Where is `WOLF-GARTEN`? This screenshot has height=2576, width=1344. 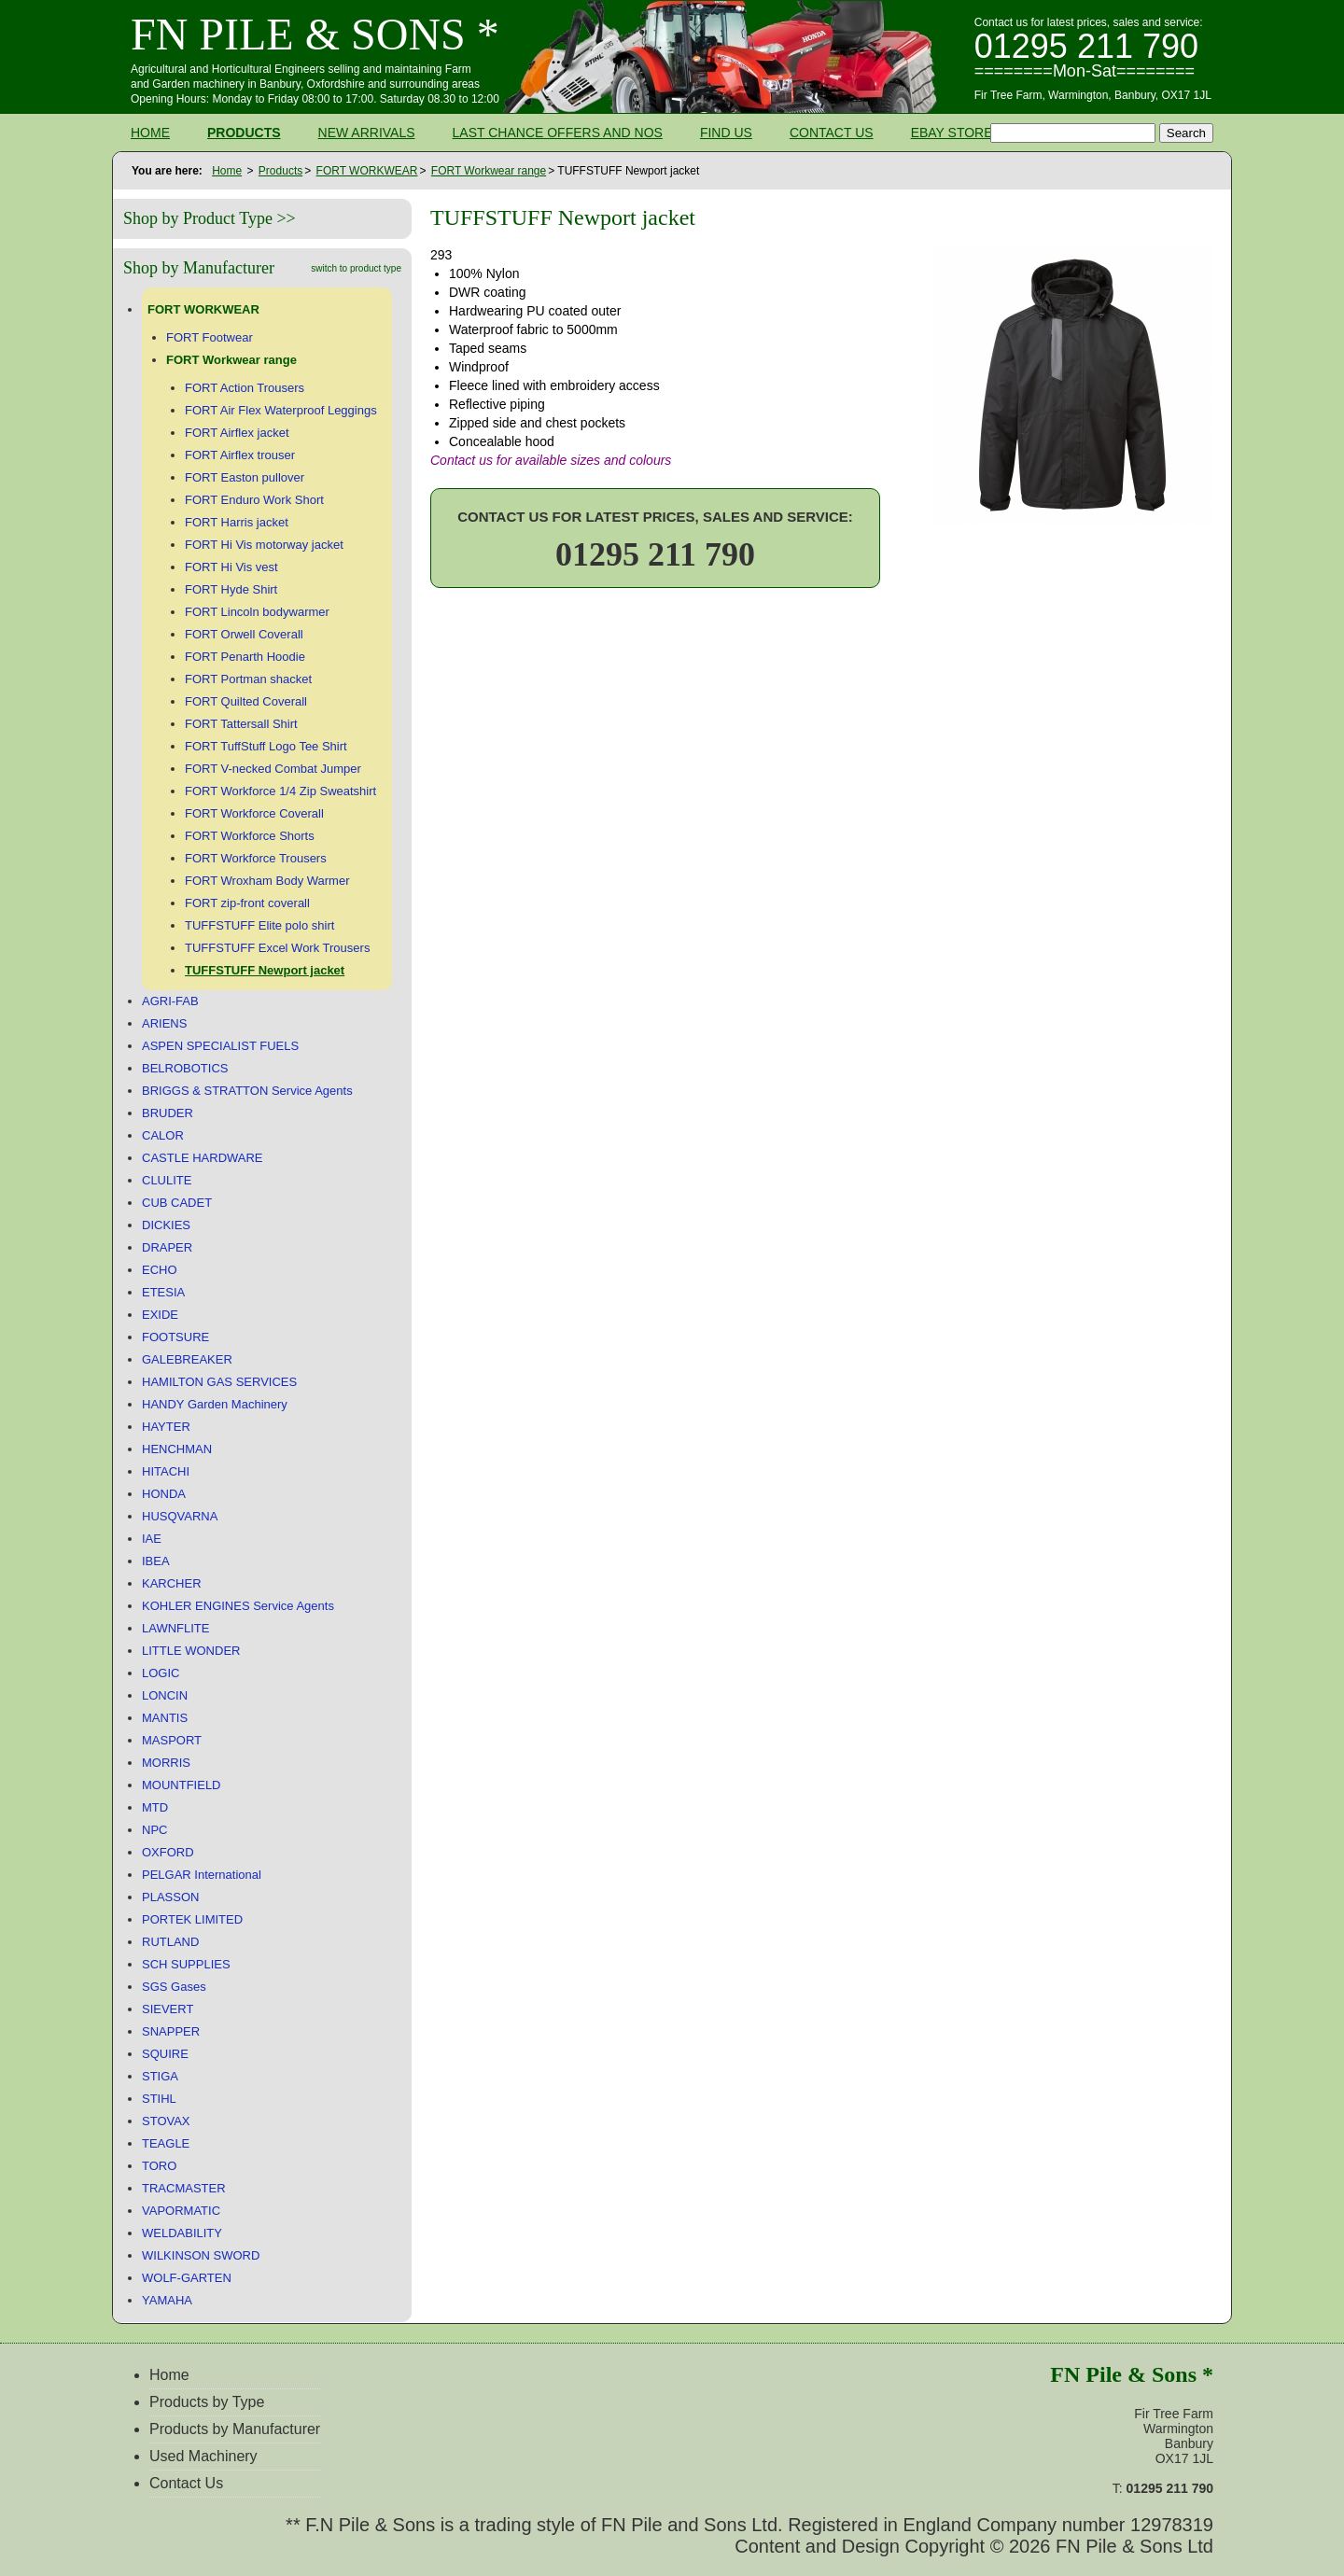
WOLF-GARTEN is located at coordinates (186, 2278).